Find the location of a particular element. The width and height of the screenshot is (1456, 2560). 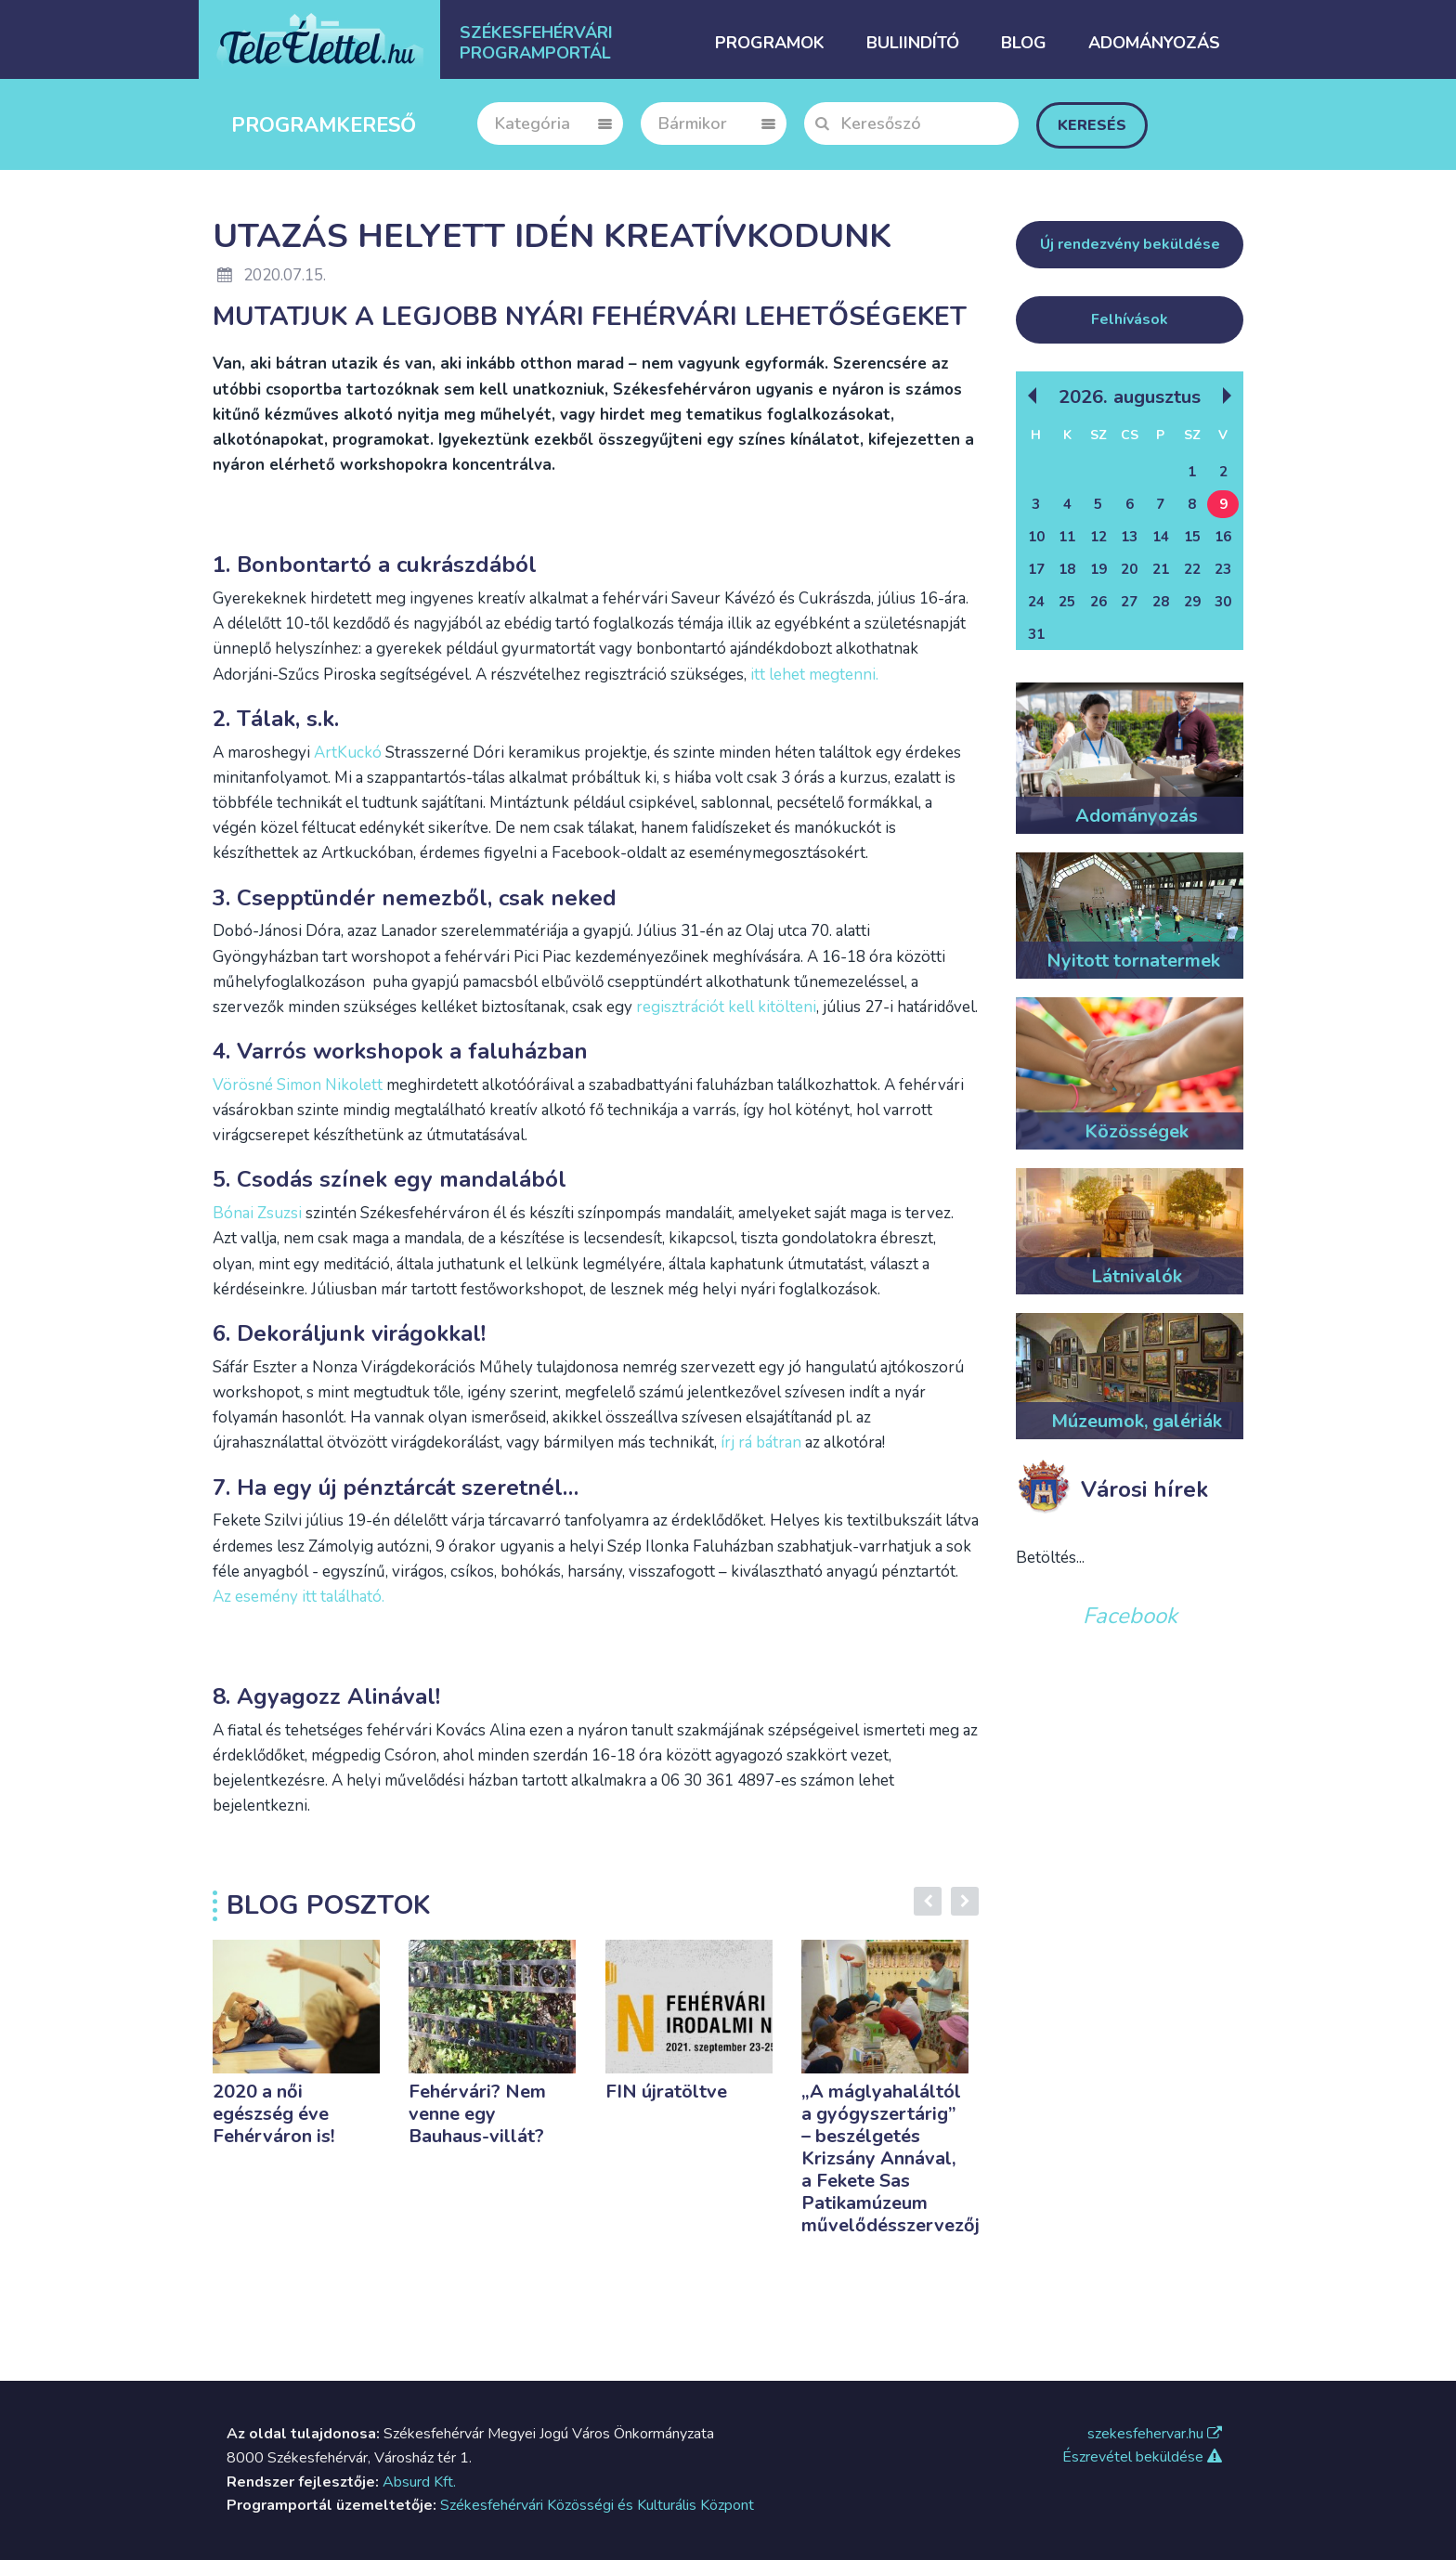

23 is located at coordinates (1223, 569).